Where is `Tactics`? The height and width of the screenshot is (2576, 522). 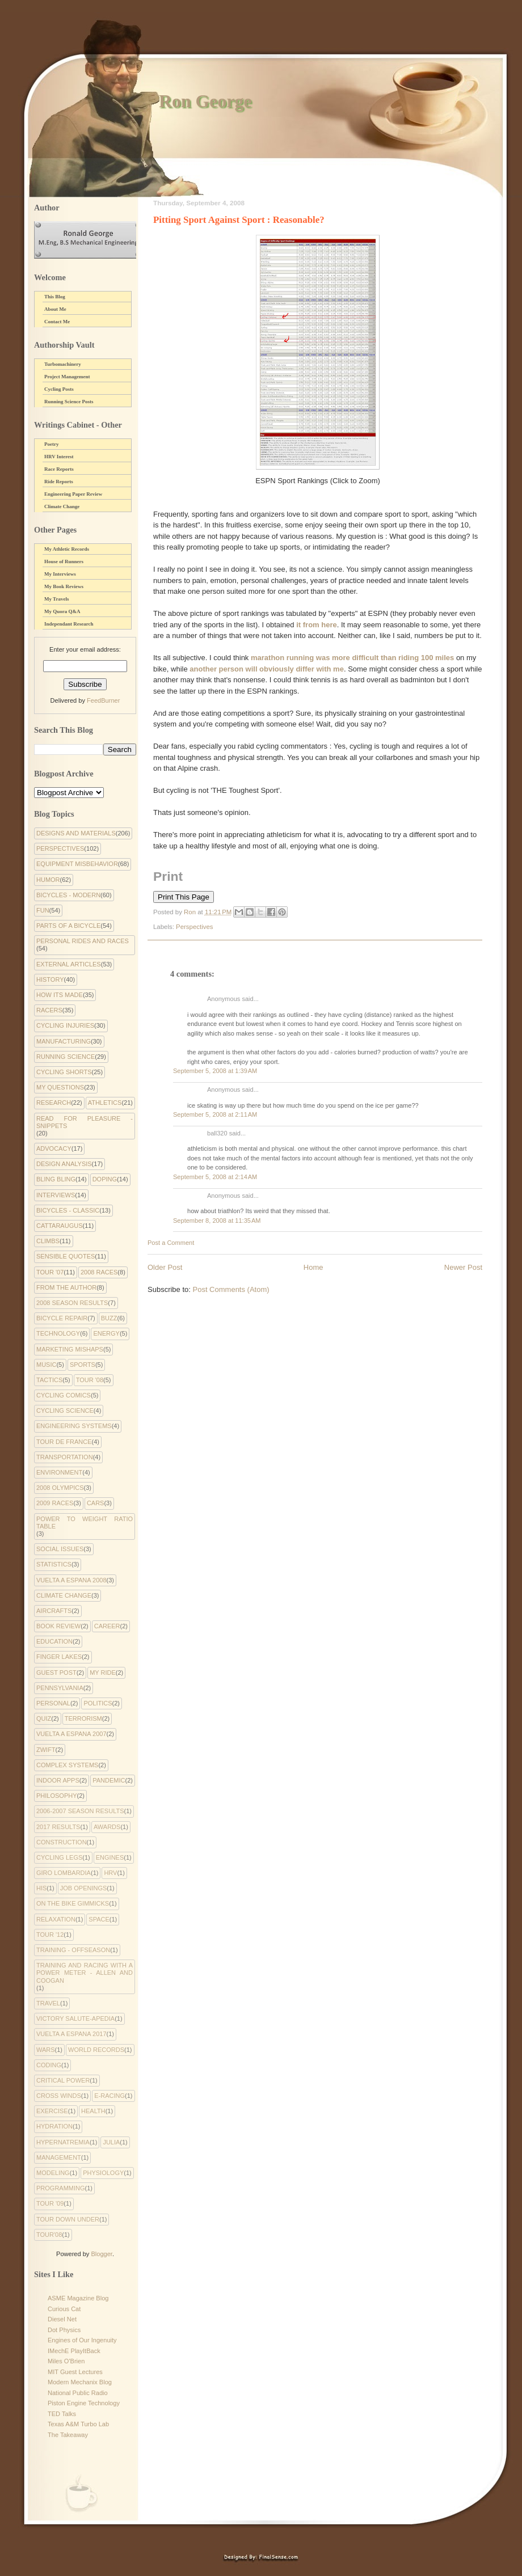
Tactics is located at coordinates (49, 1379).